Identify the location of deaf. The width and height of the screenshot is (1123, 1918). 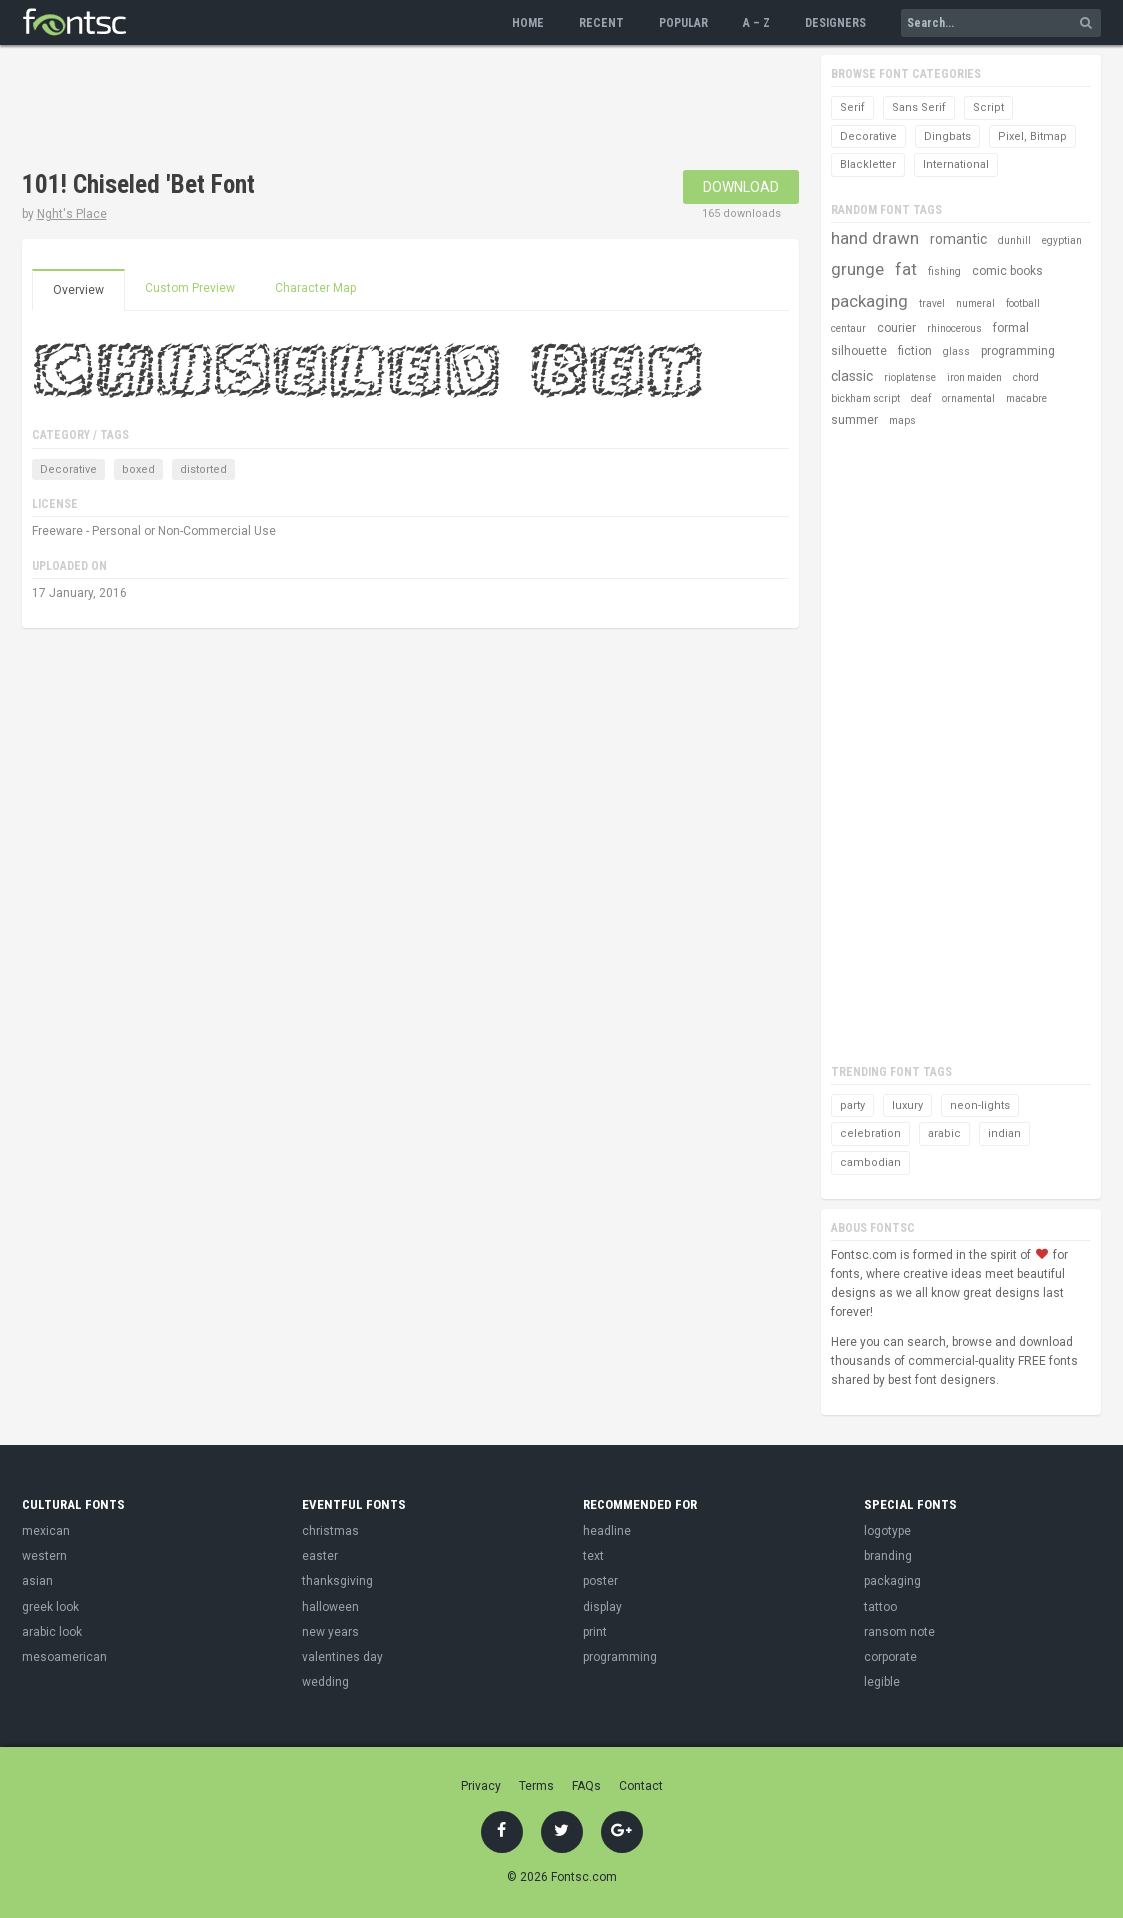
(921, 398).